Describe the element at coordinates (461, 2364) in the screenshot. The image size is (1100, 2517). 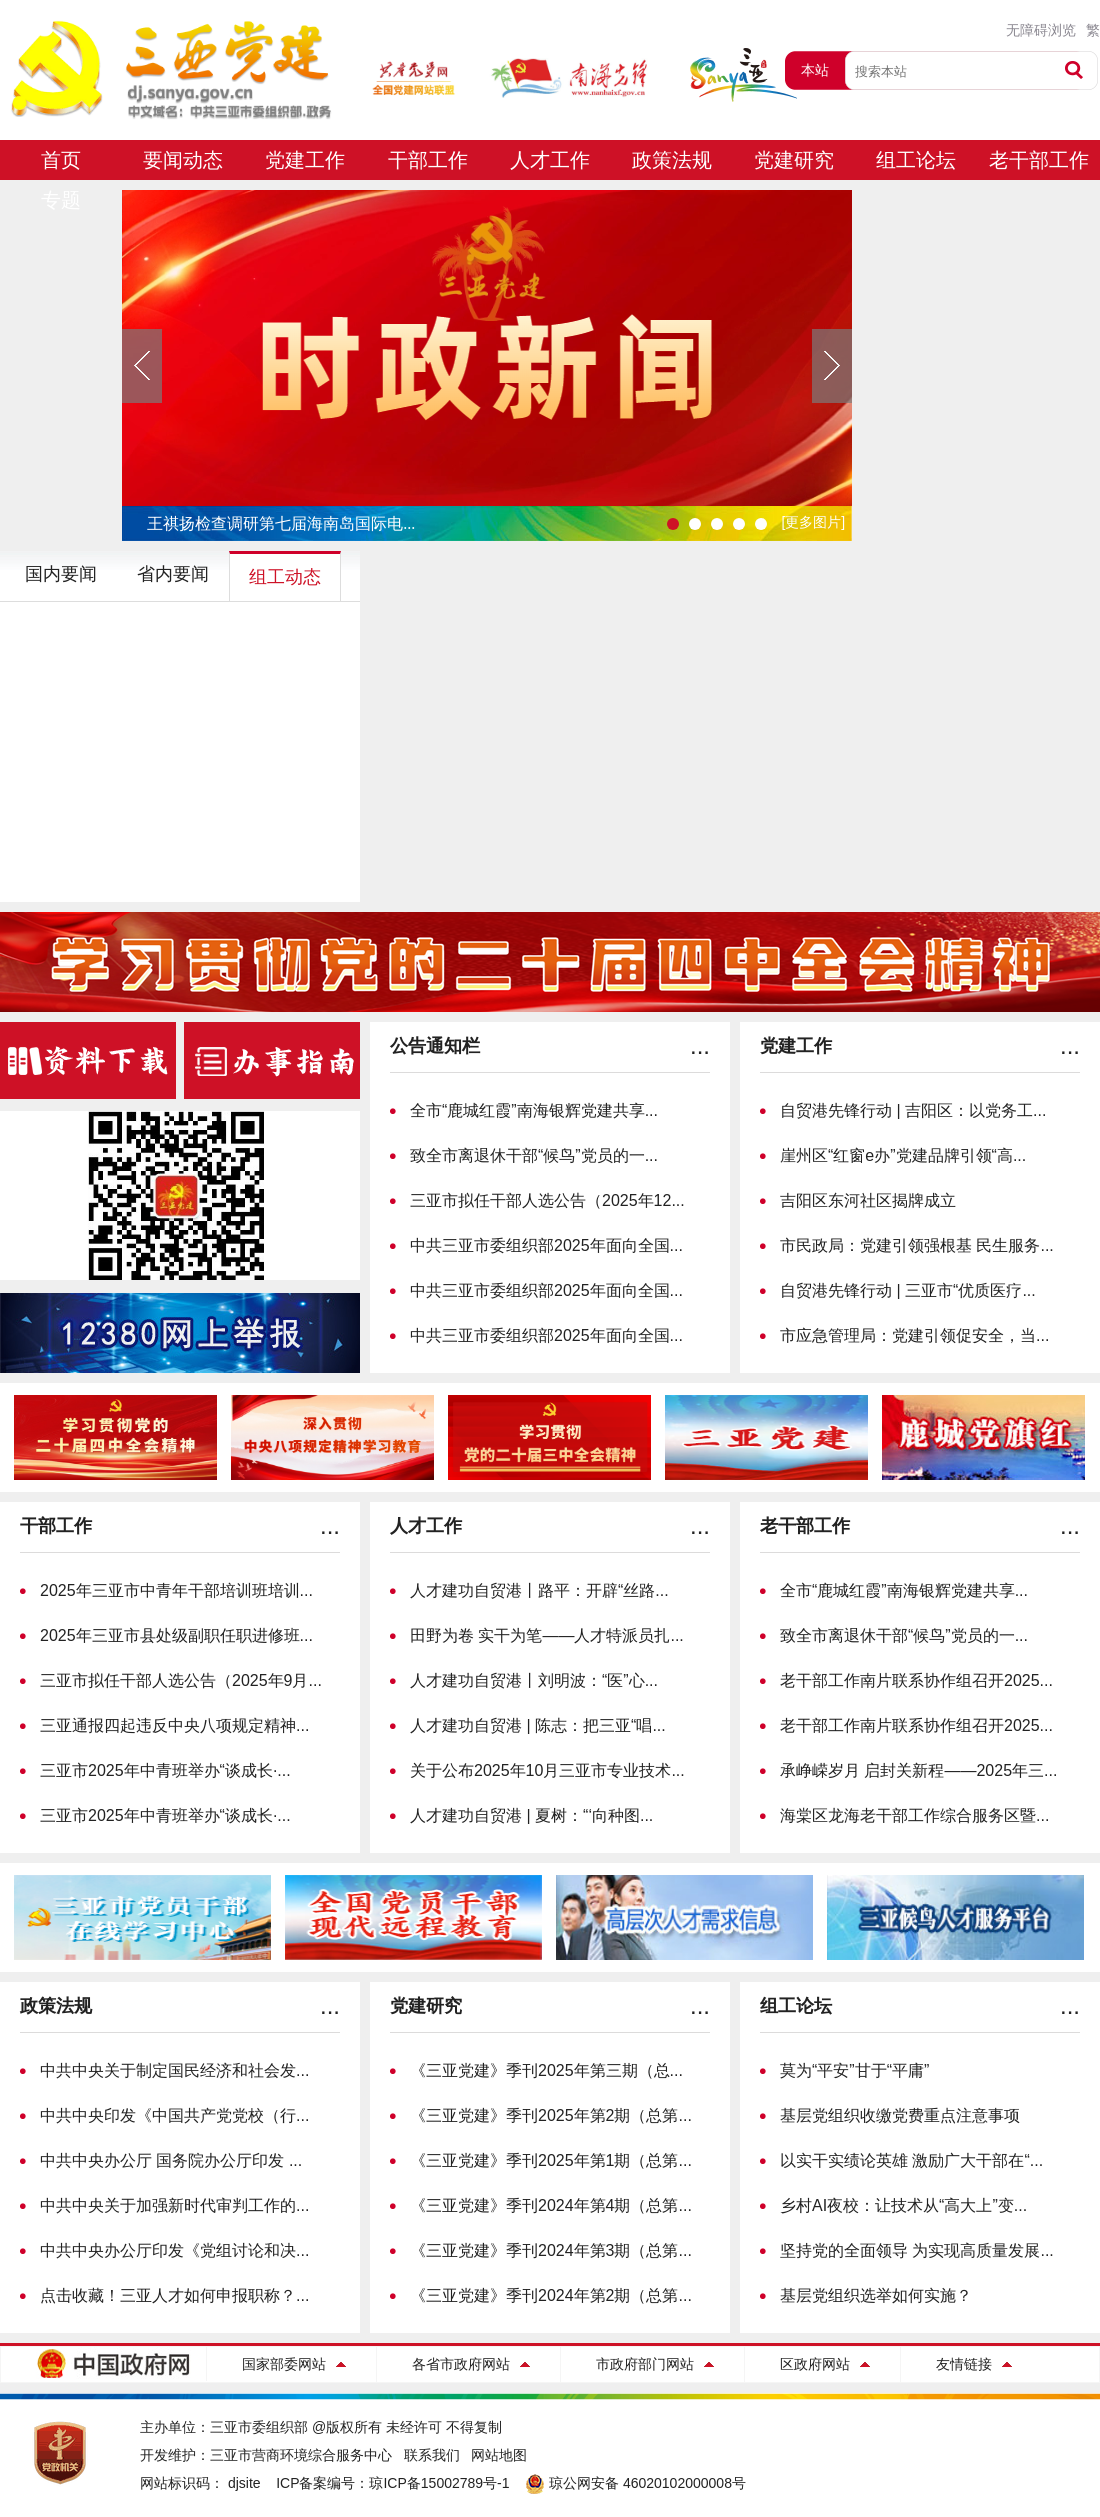
I see `各省市政府网站` at that location.